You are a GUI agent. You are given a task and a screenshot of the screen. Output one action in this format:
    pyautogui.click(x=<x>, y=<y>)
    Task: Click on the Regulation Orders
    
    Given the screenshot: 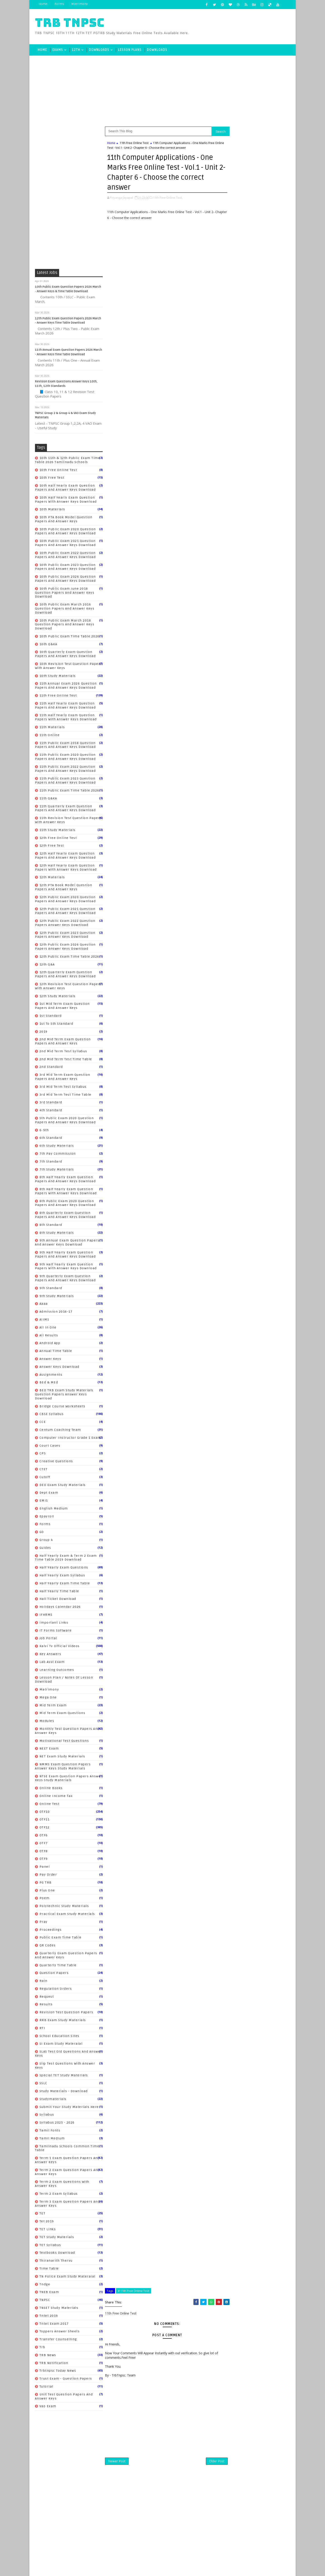 What is the action you would take?
    pyautogui.click(x=55, y=1990)
    